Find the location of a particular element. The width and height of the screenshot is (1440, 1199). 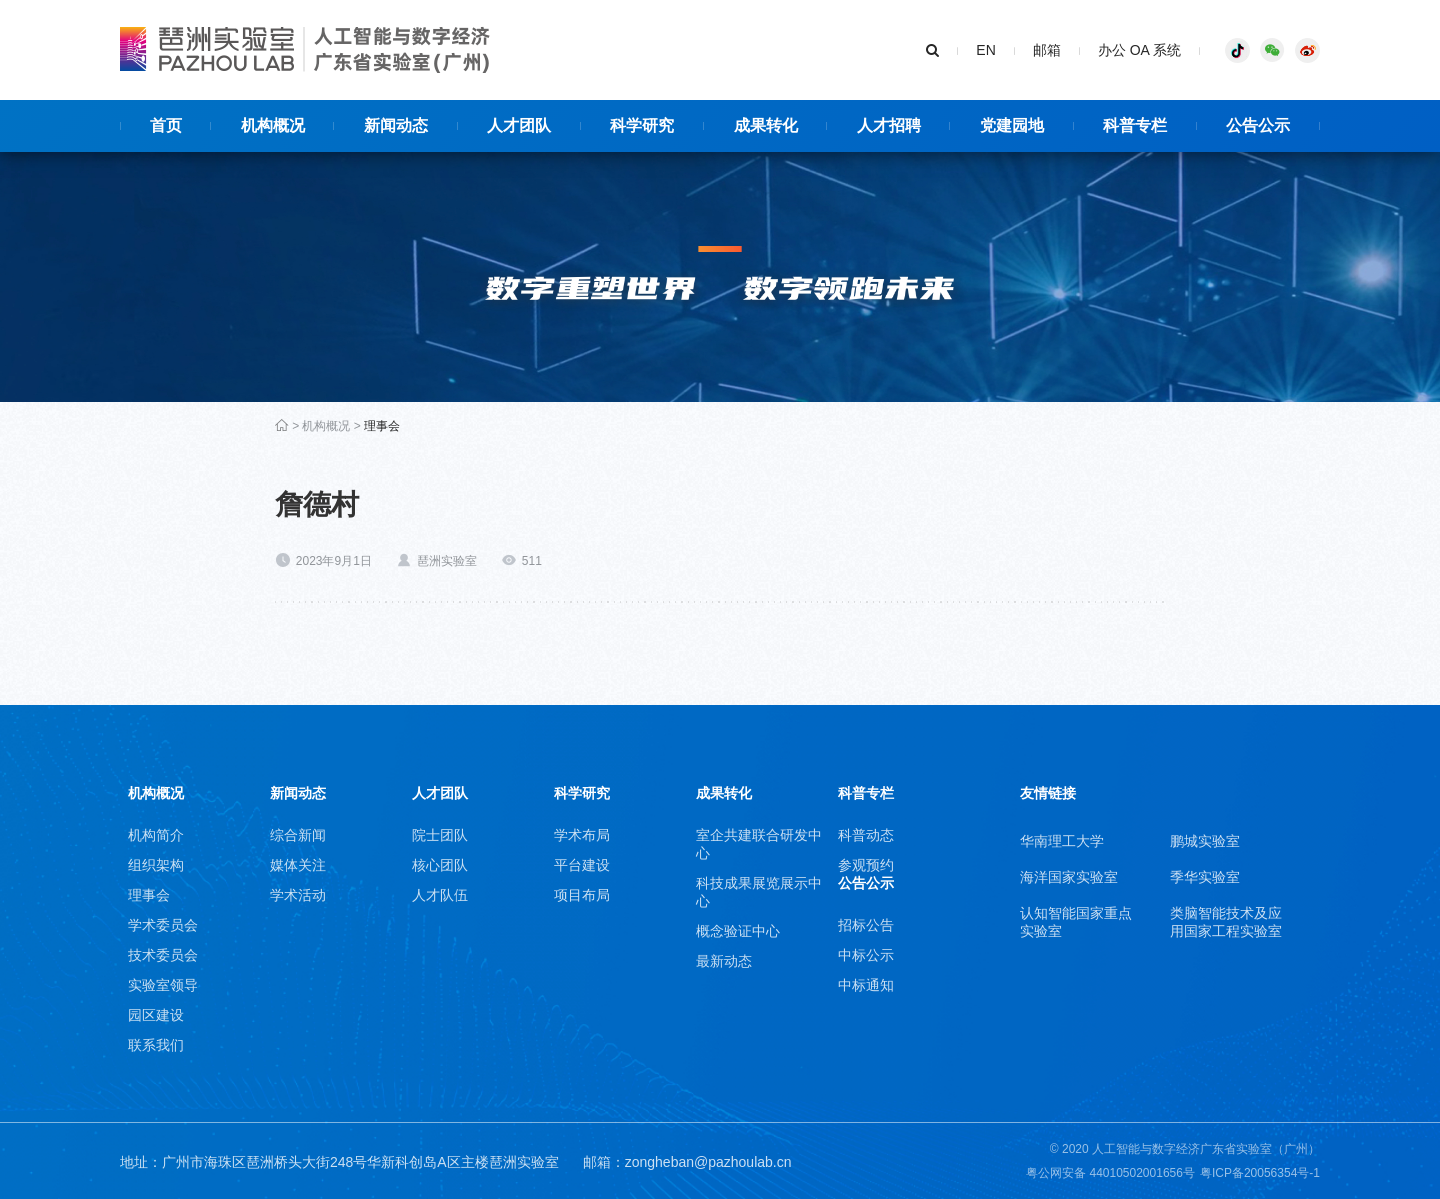

邮箱 is located at coordinates (1047, 50).